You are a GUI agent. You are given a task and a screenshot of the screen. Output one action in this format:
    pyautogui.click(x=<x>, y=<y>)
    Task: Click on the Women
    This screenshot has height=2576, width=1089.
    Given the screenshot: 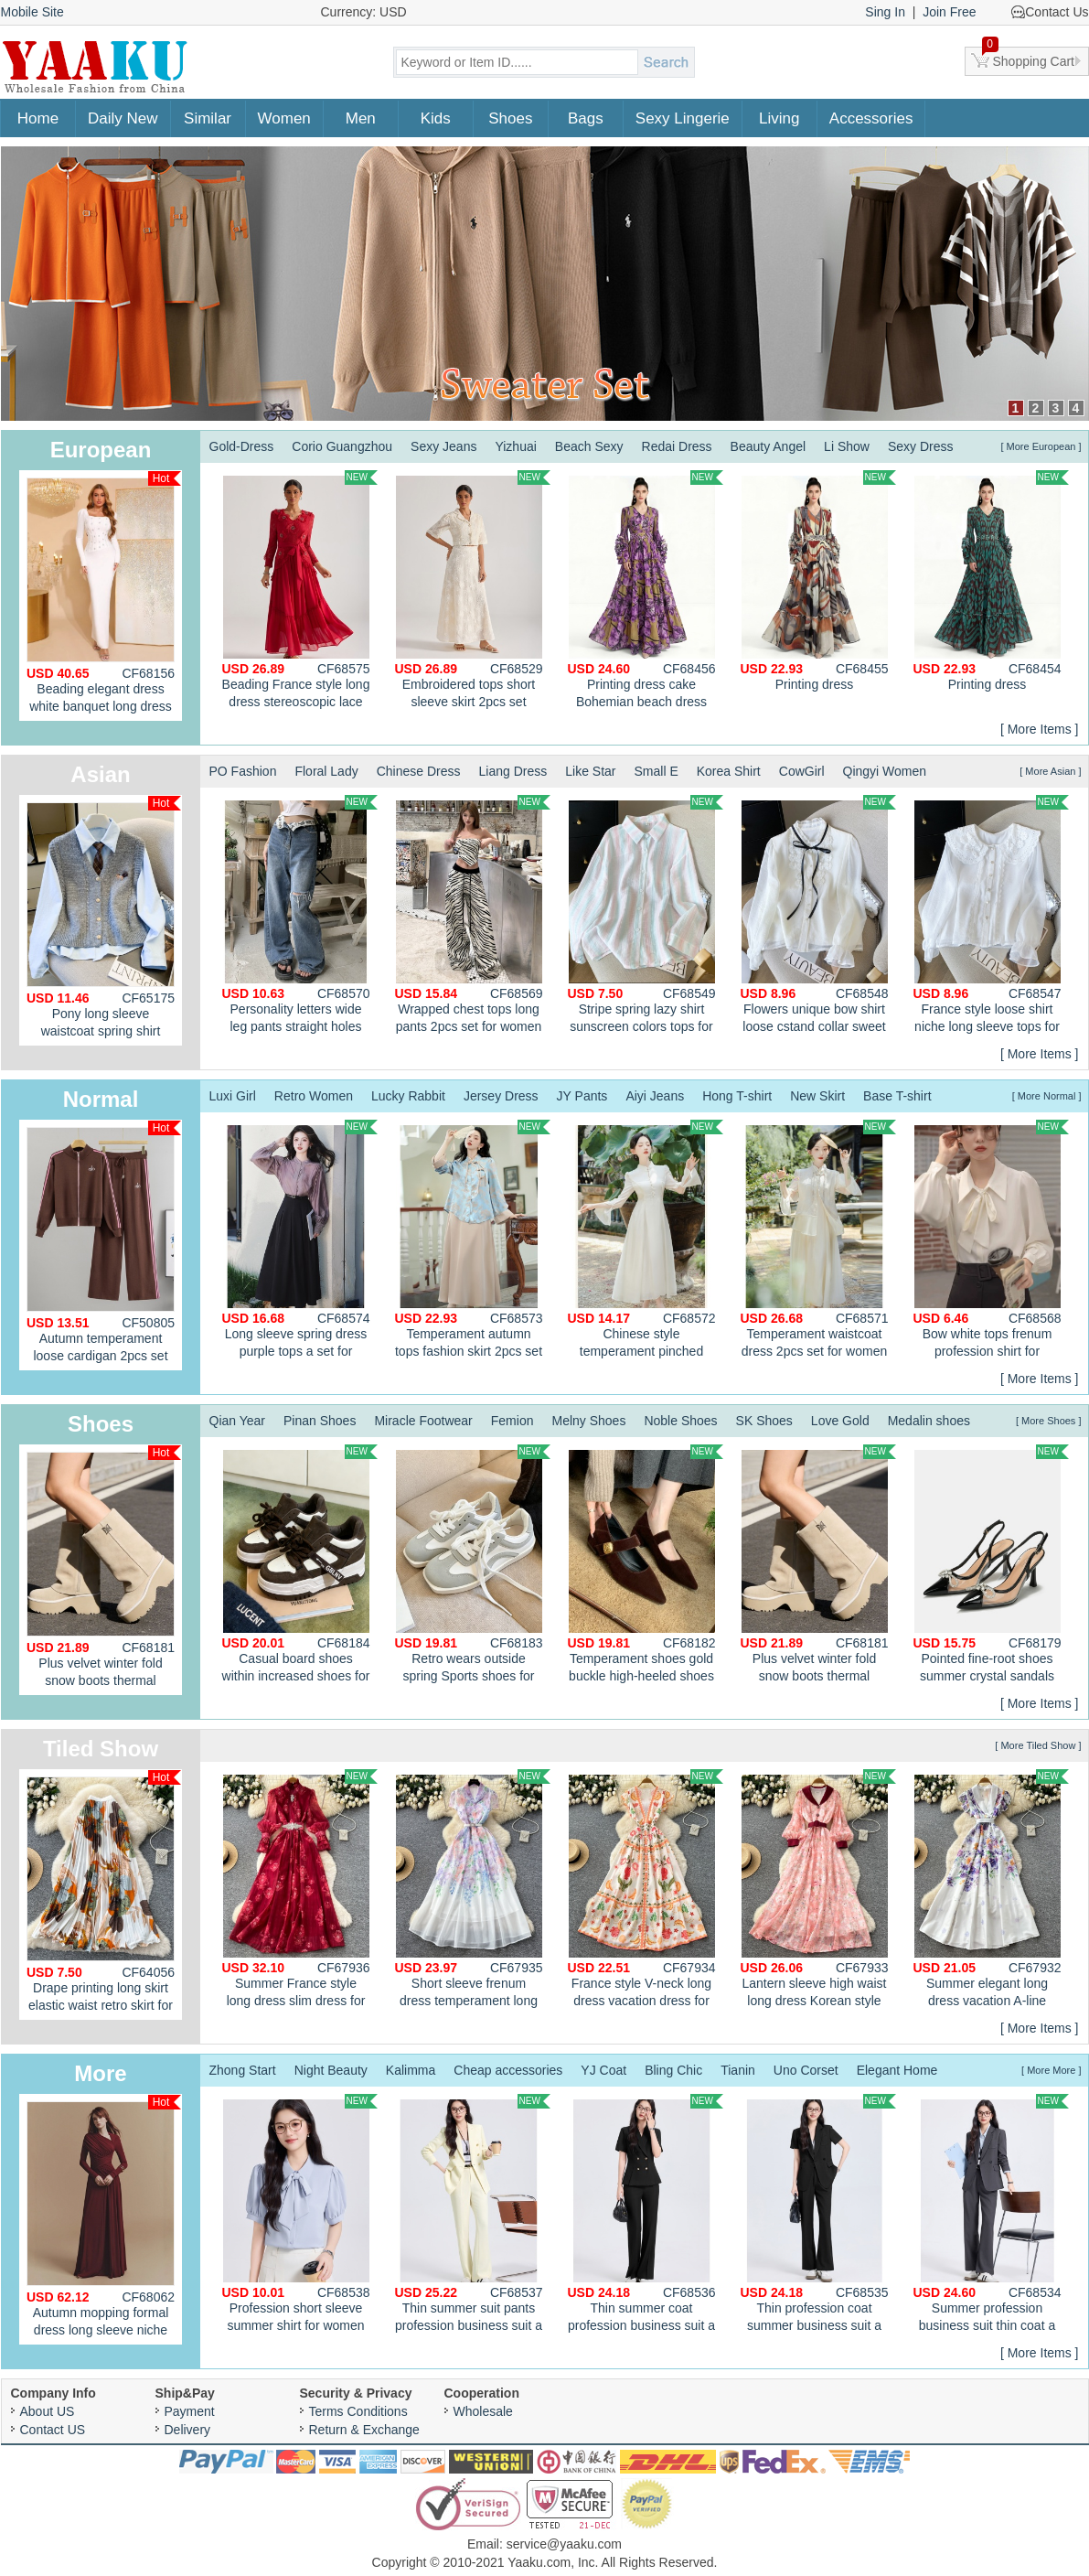 What is the action you would take?
    pyautogui.click(x=284, y=118)
    